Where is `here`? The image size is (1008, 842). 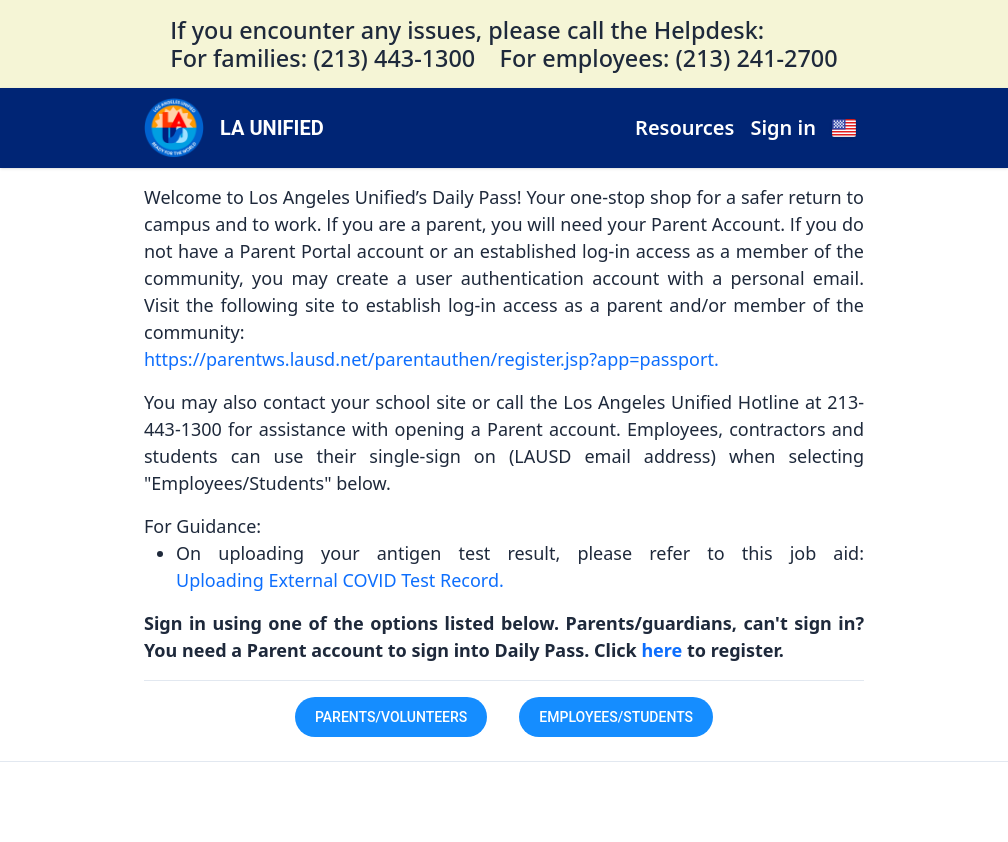 here is located at coordinates (664, 650).